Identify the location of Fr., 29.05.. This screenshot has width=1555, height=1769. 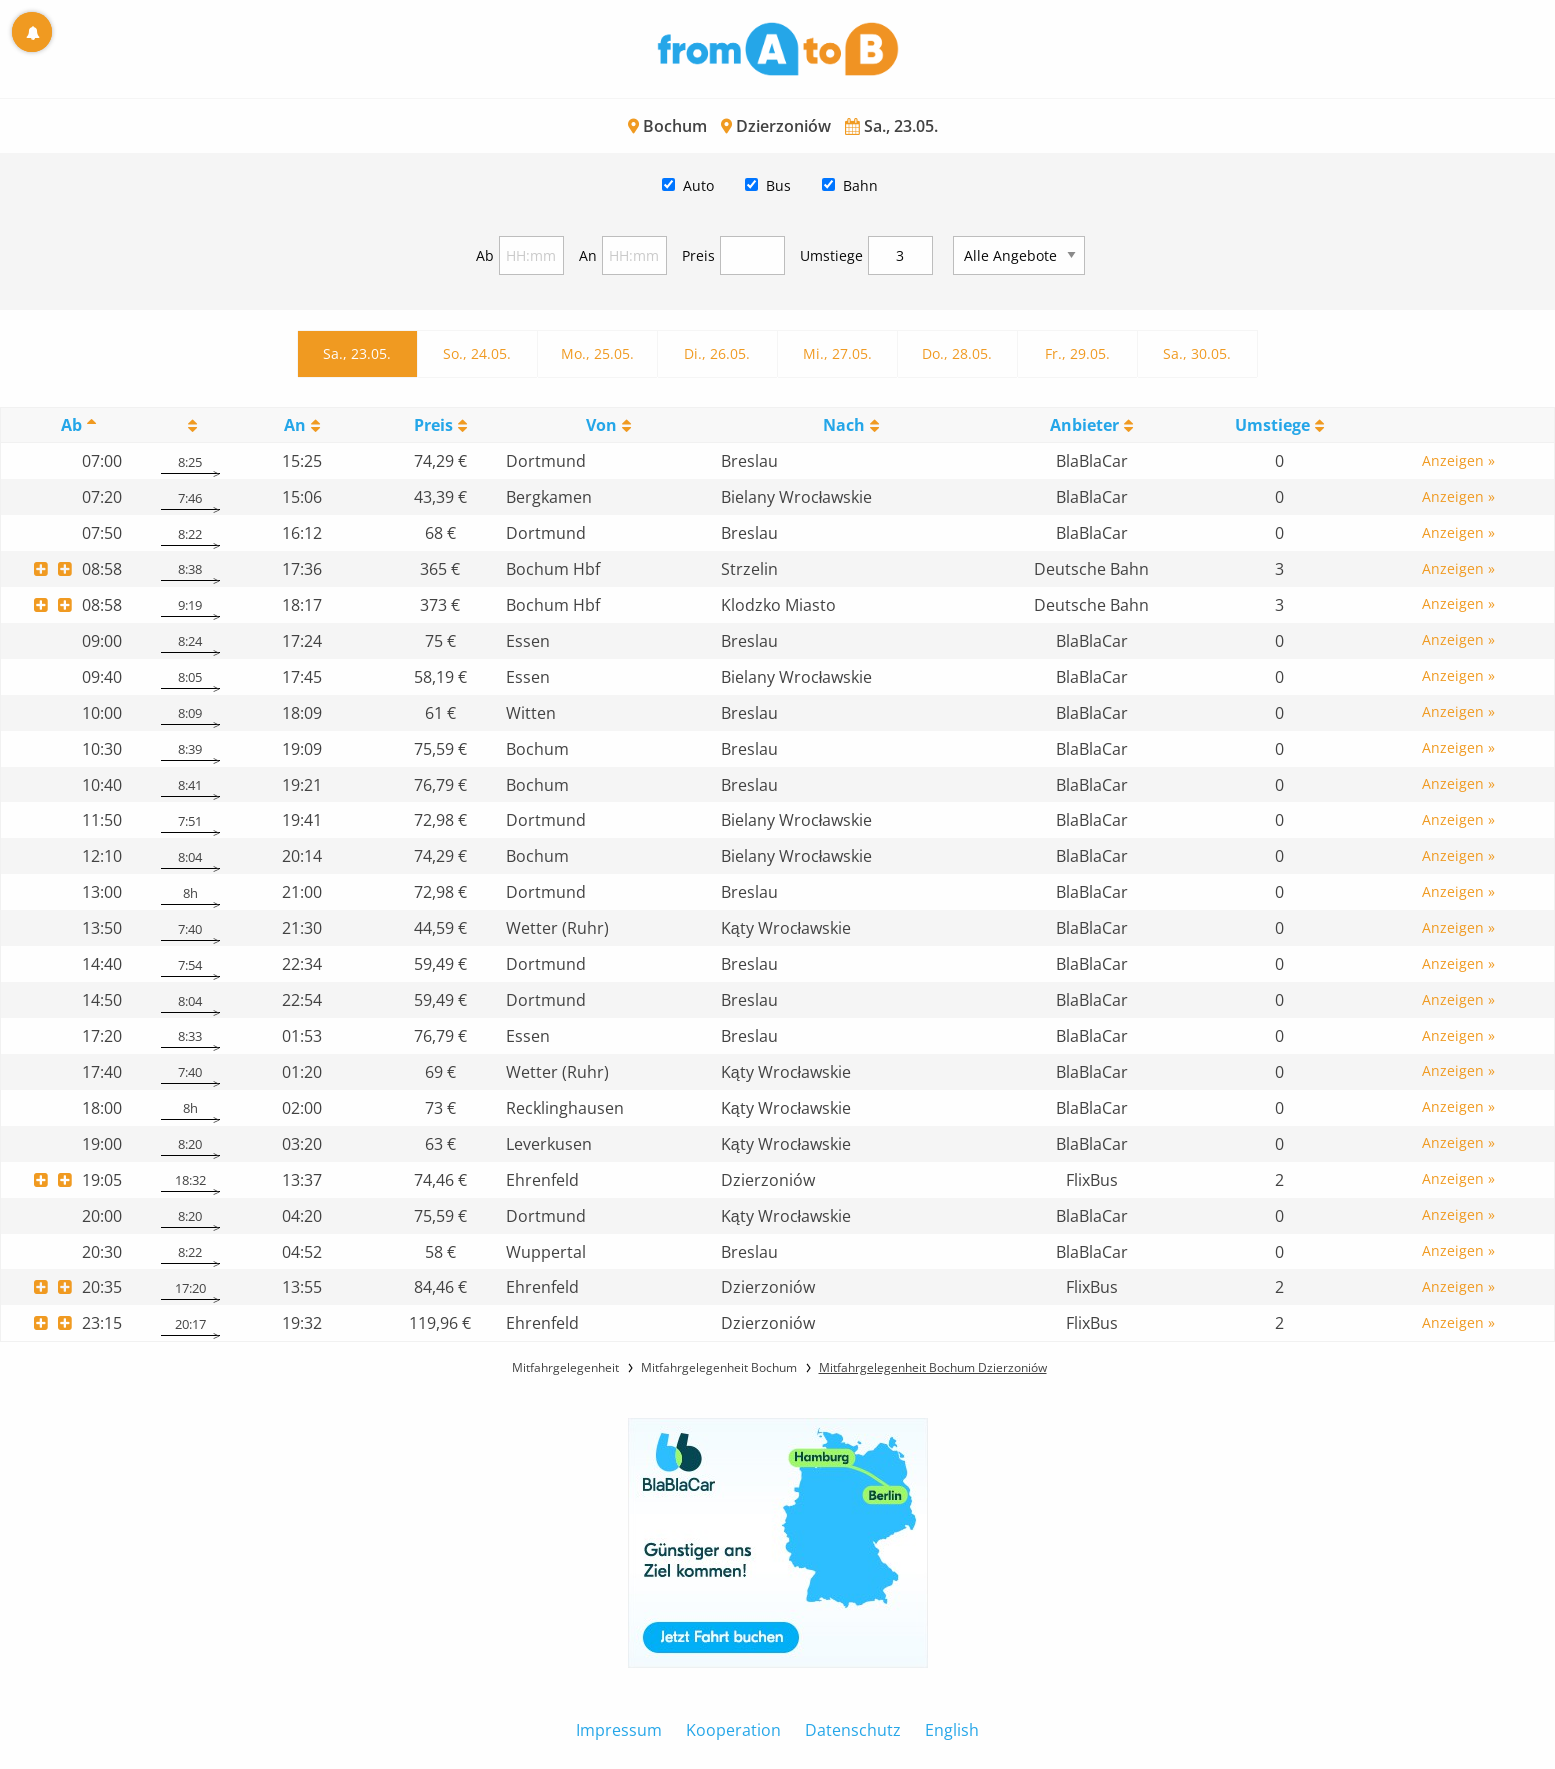
(1077, 353).